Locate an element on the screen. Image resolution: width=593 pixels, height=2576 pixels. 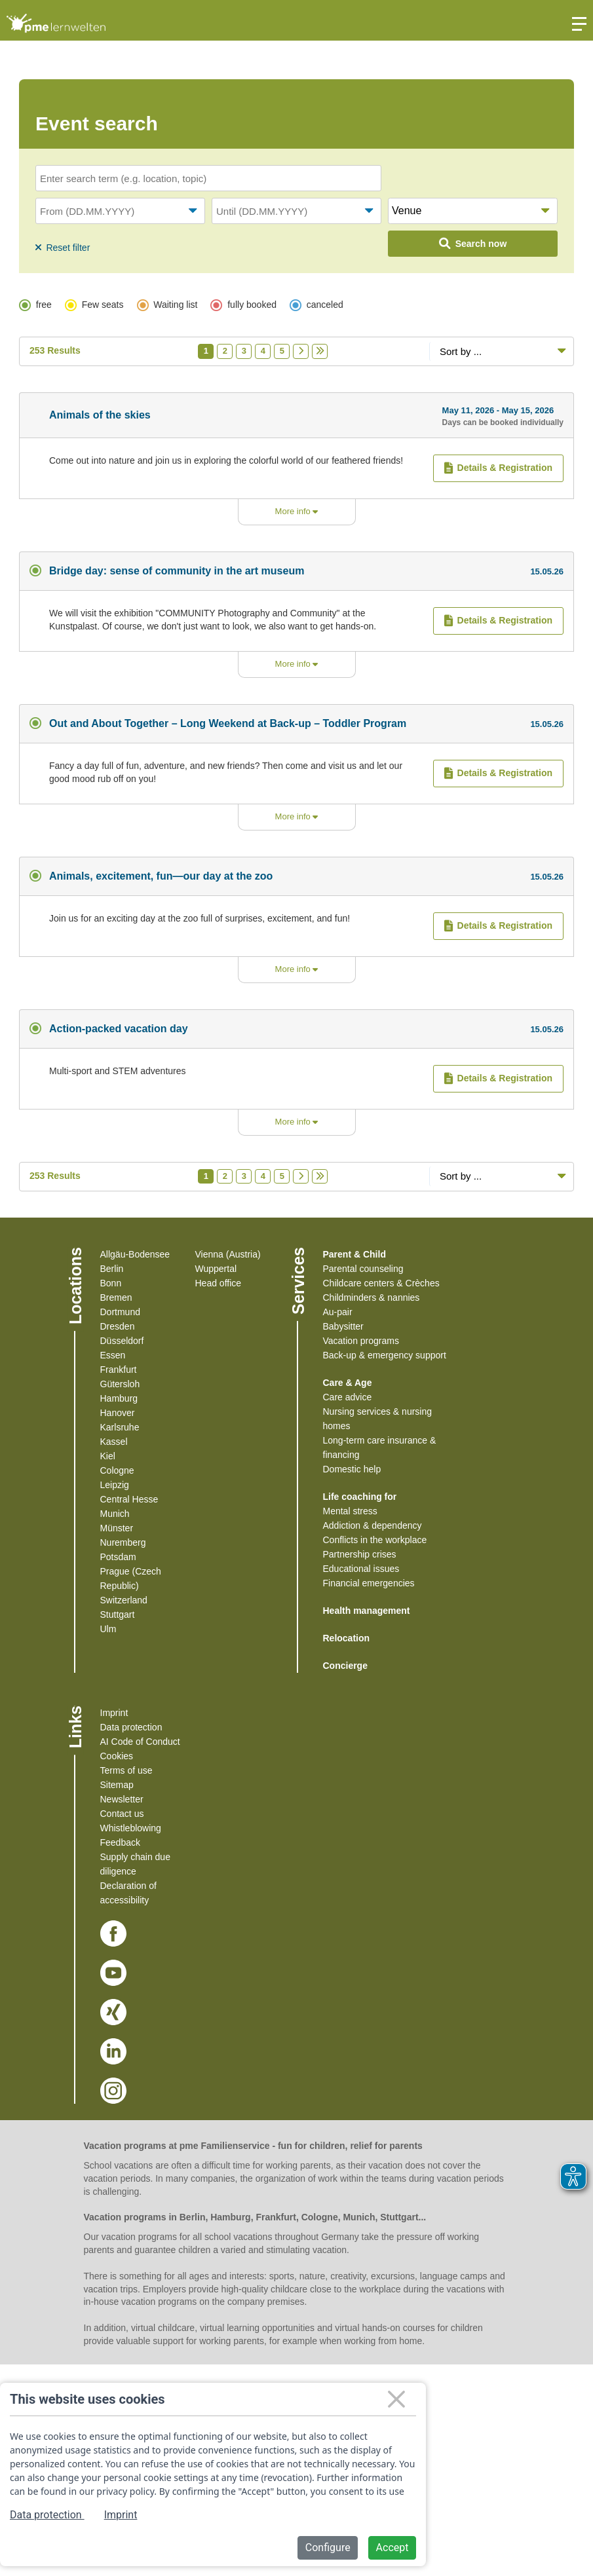
Nuremberg is located at coordinates (123, 1542).